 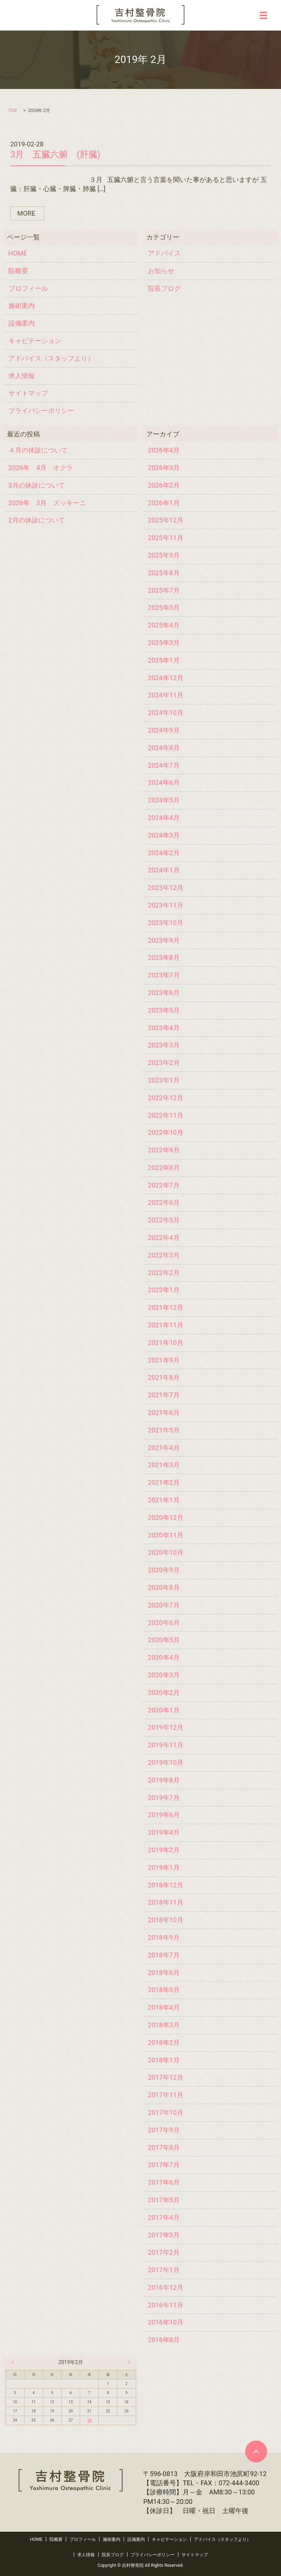 I want to click on 2026年4月, so click(x=164, y=450).